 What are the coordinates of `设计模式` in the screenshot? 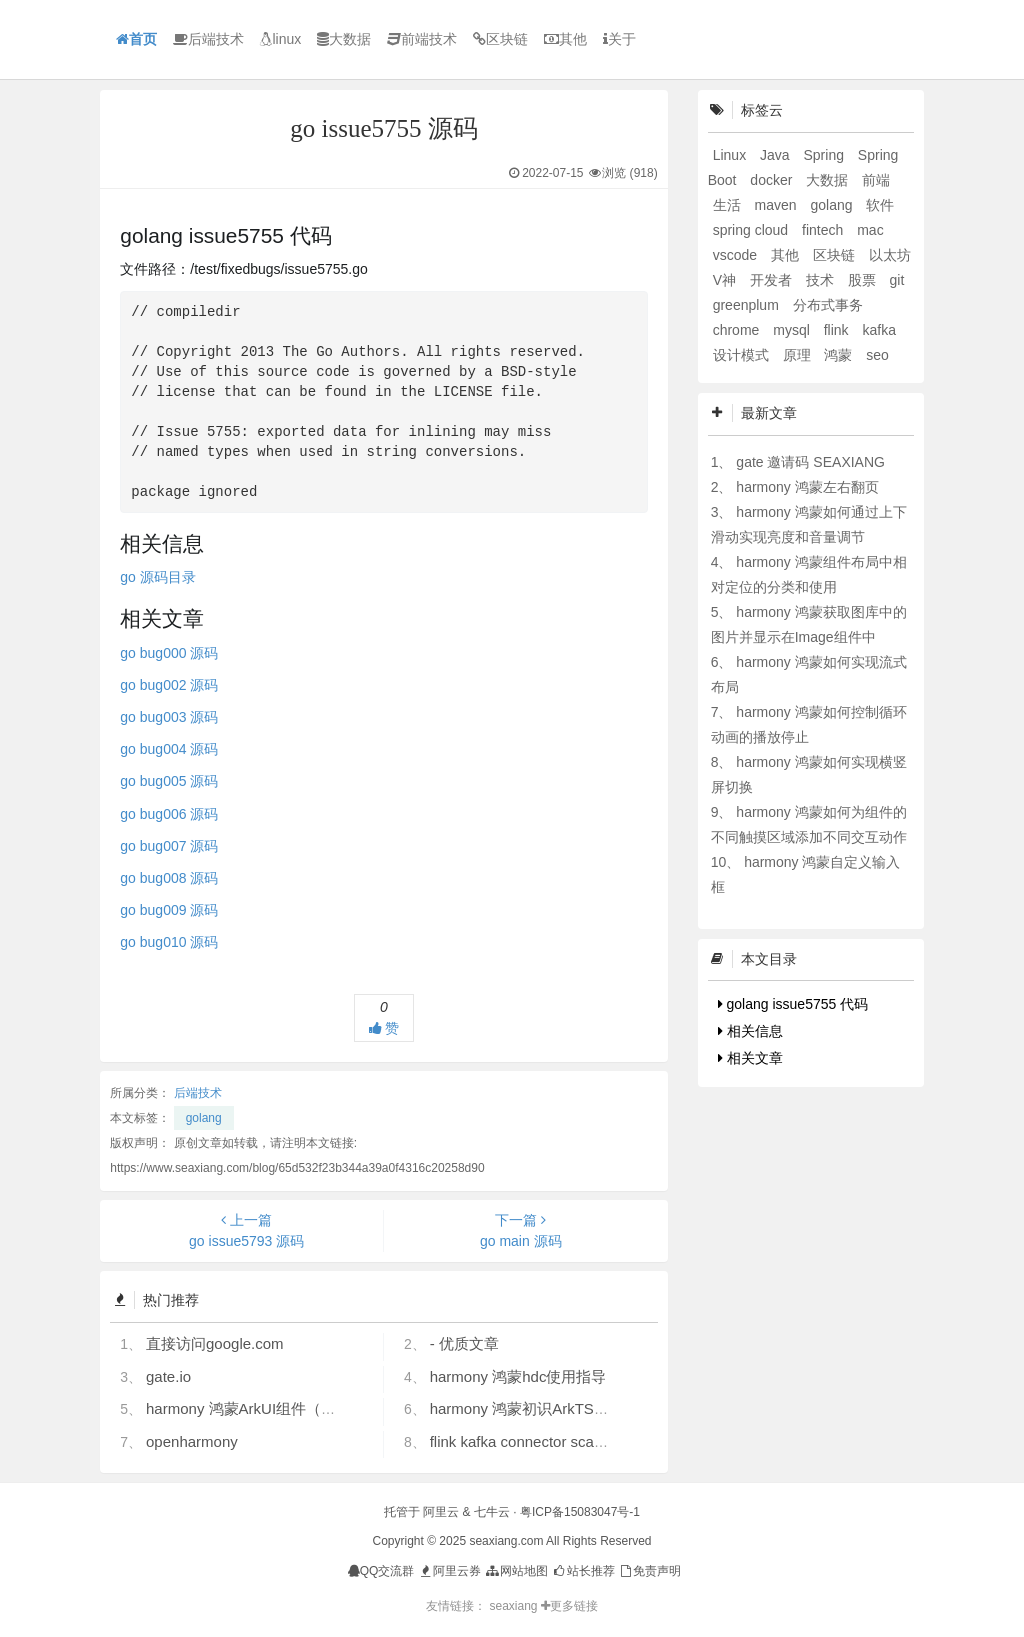 It's located at (743, 355).